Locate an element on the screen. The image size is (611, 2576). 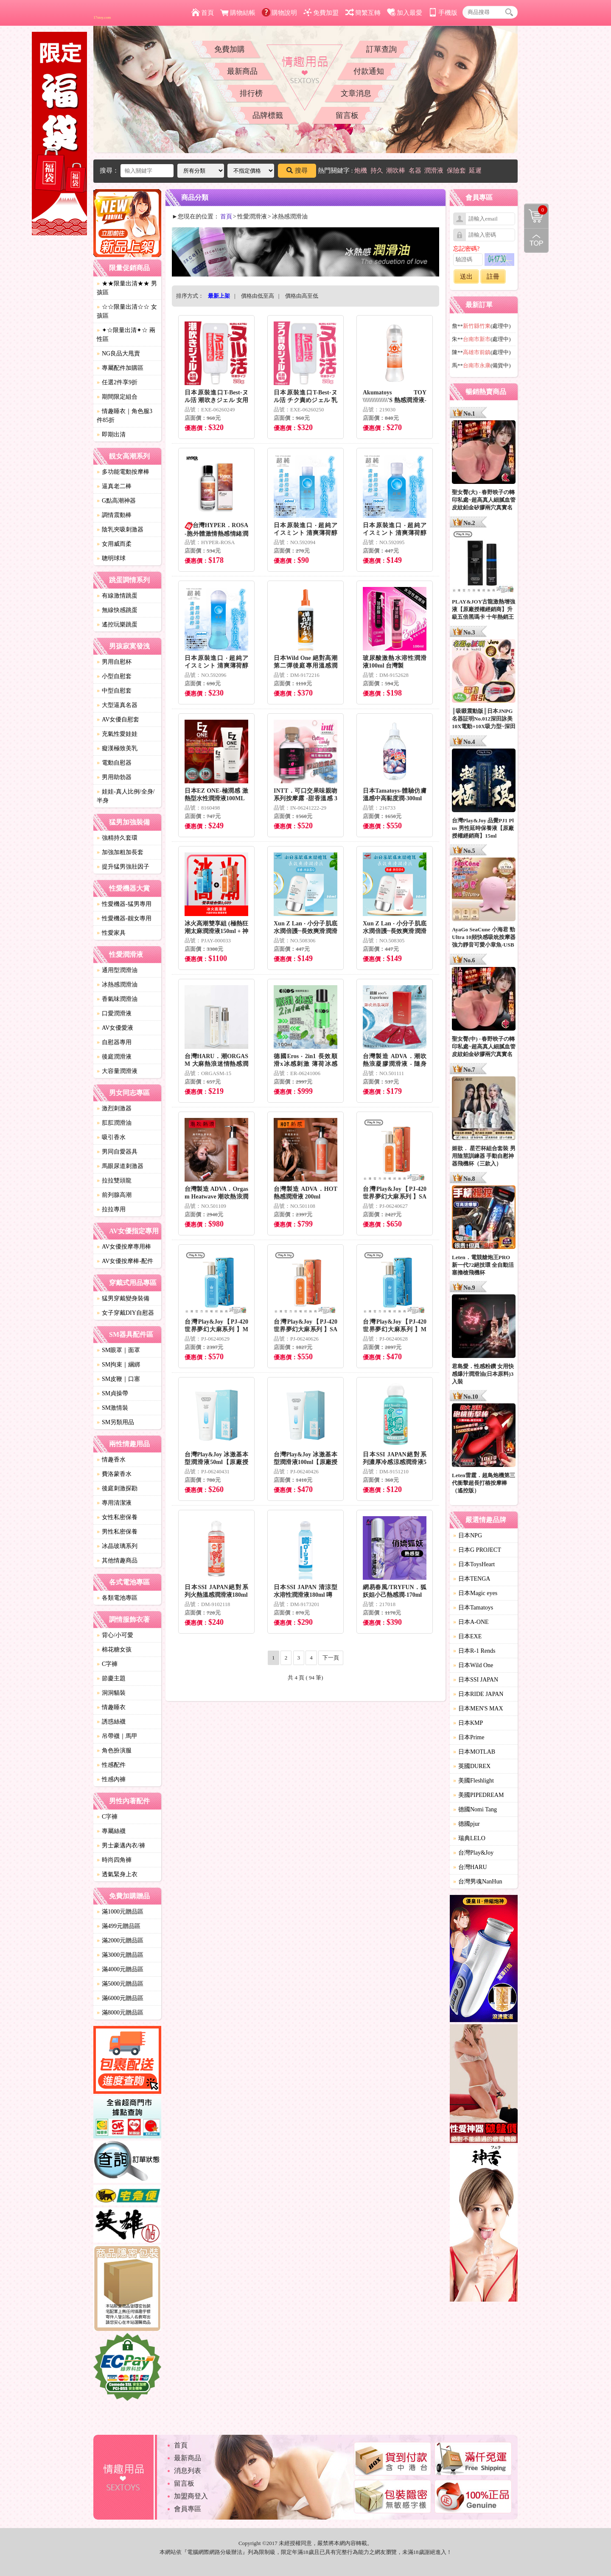
加強加粗加長套 is located at coordinates (120, 852).